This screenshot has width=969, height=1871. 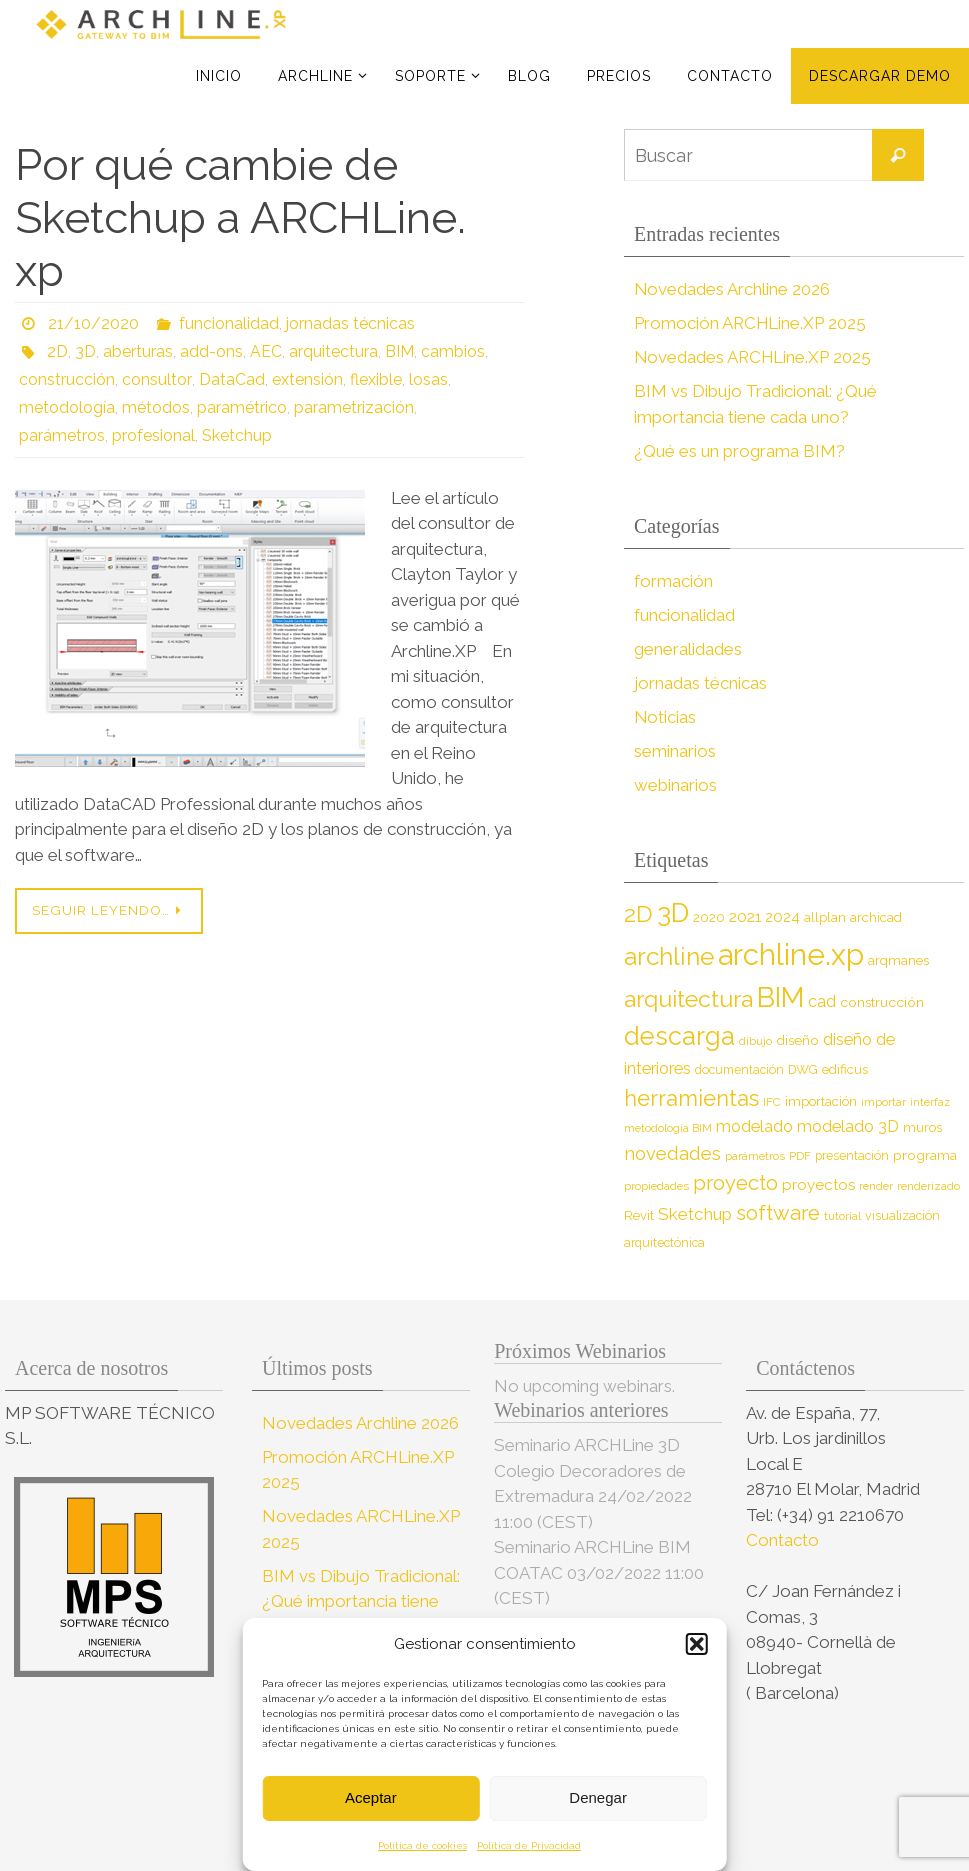 I want to click on importación [importación (9 elementos)], so click(x=821, y=1101).